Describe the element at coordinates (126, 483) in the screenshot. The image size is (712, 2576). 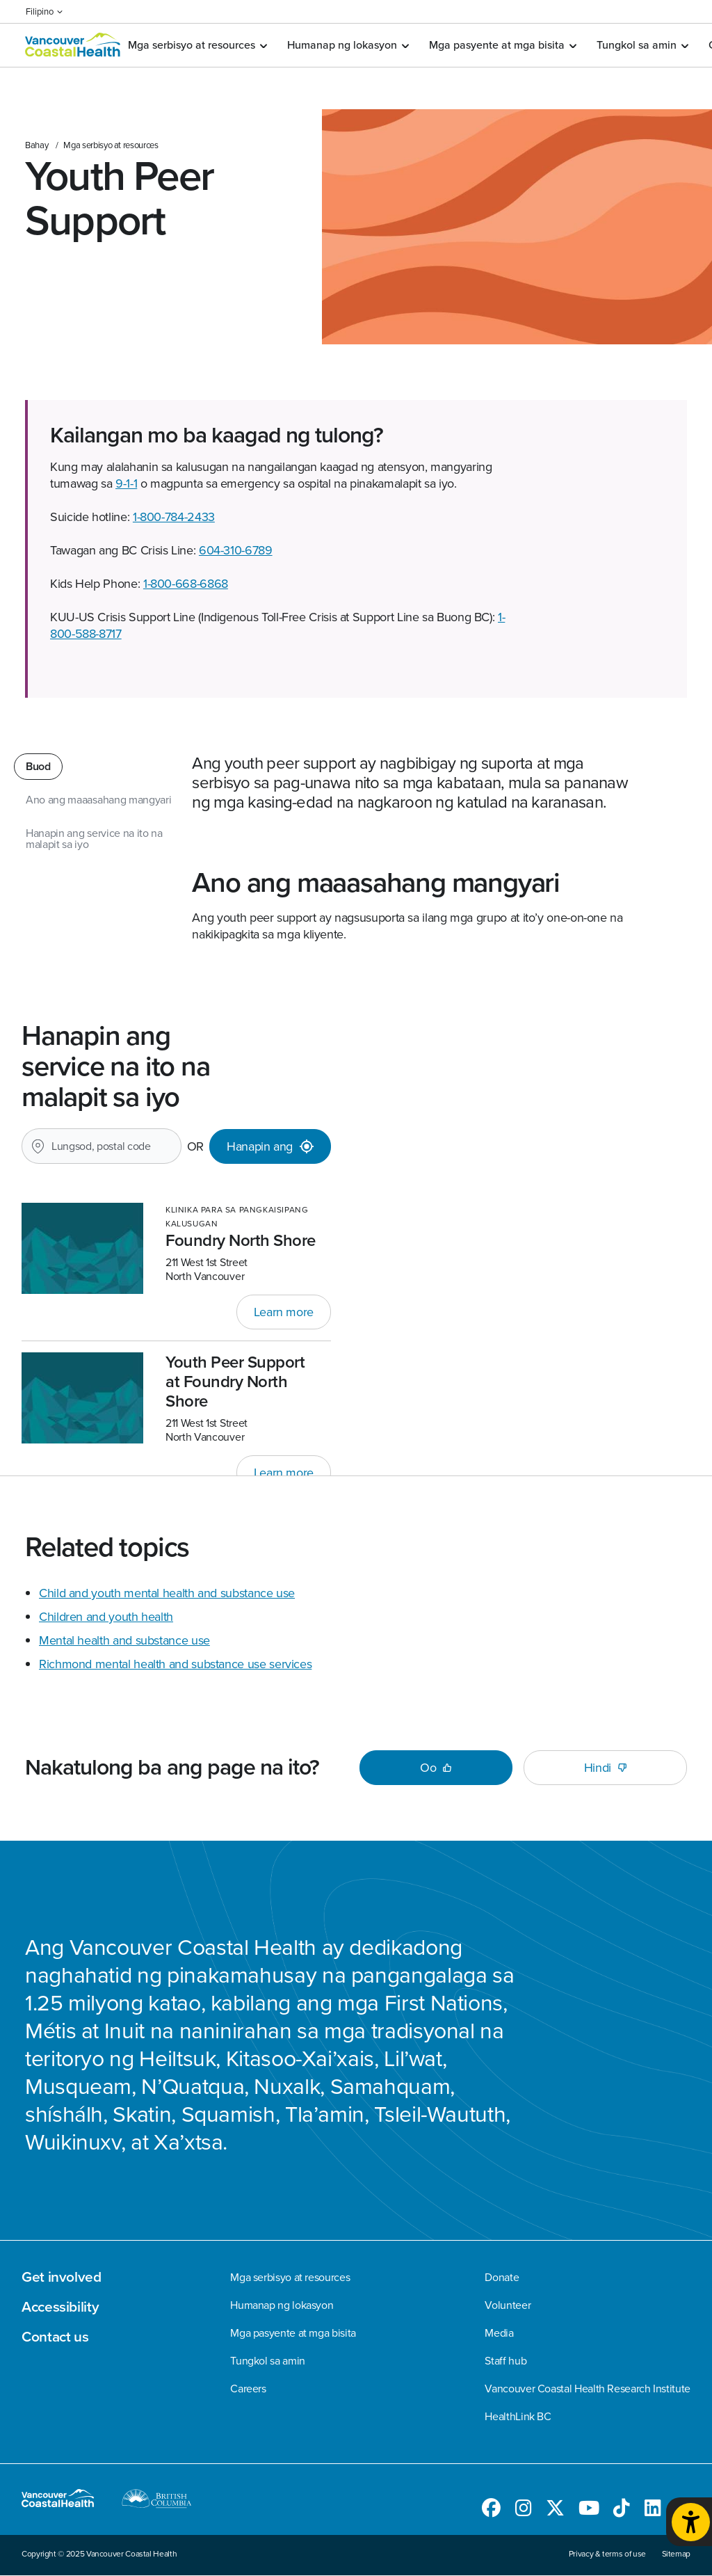
I see `9-1-1` at that location.